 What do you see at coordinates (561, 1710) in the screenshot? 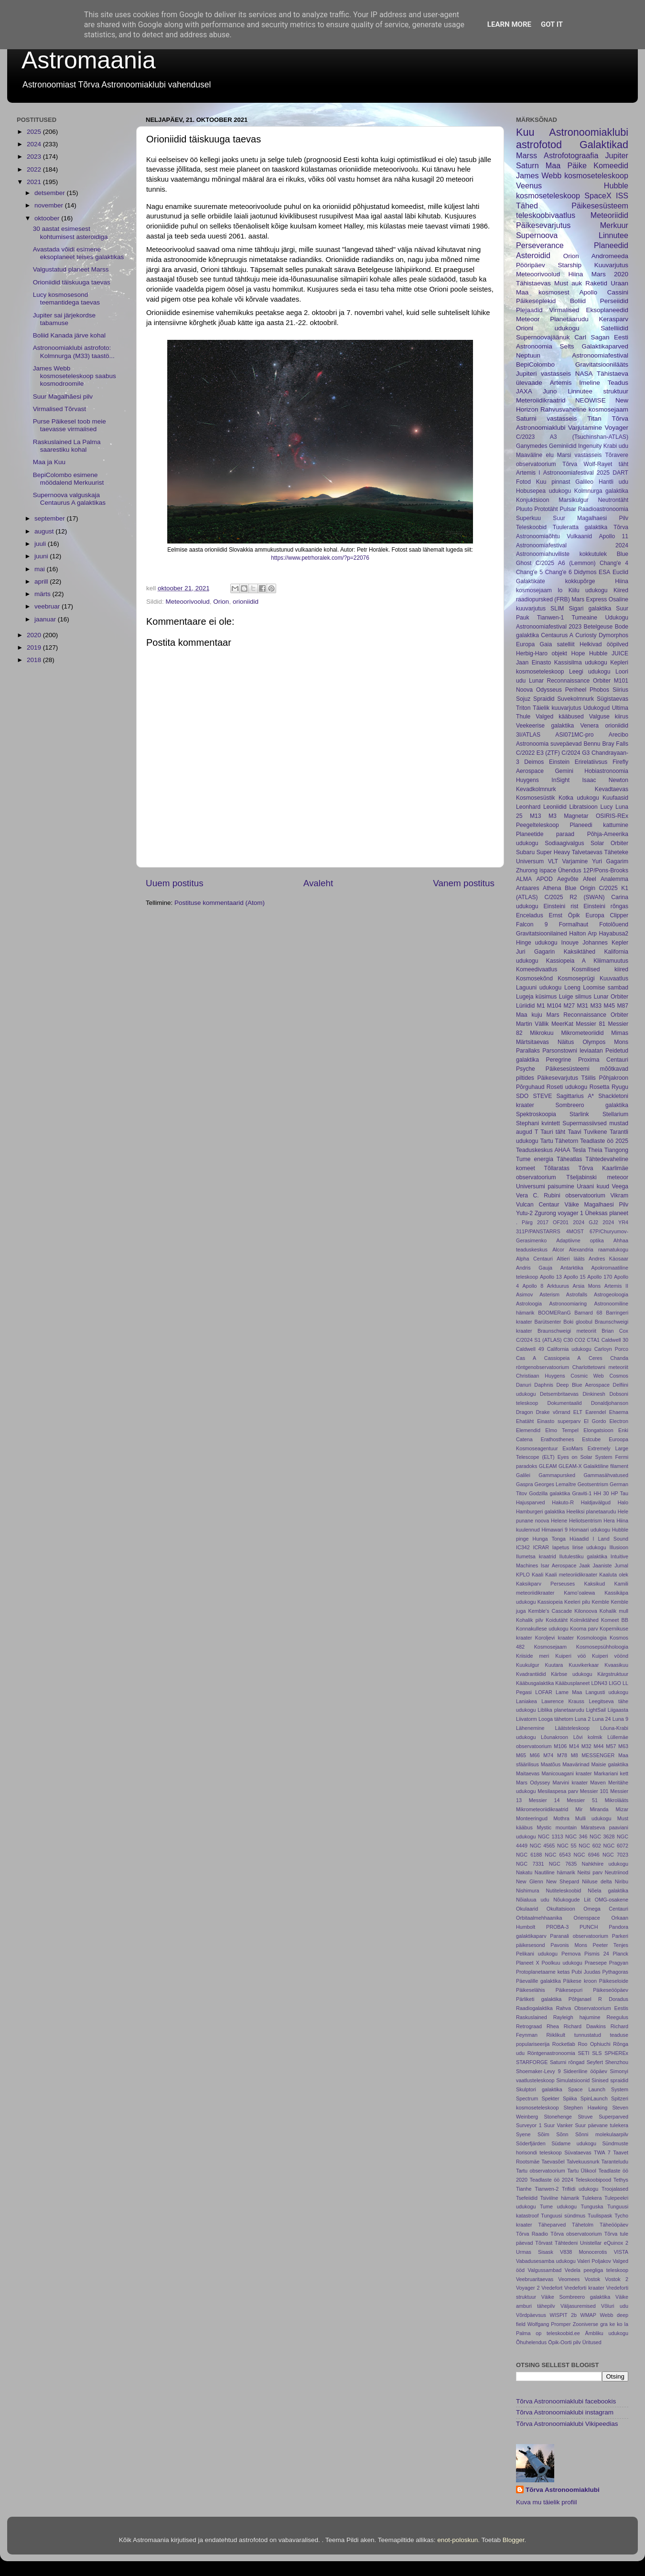
I see `Liblika planetaarudu` at bounding box center [561, 1710].